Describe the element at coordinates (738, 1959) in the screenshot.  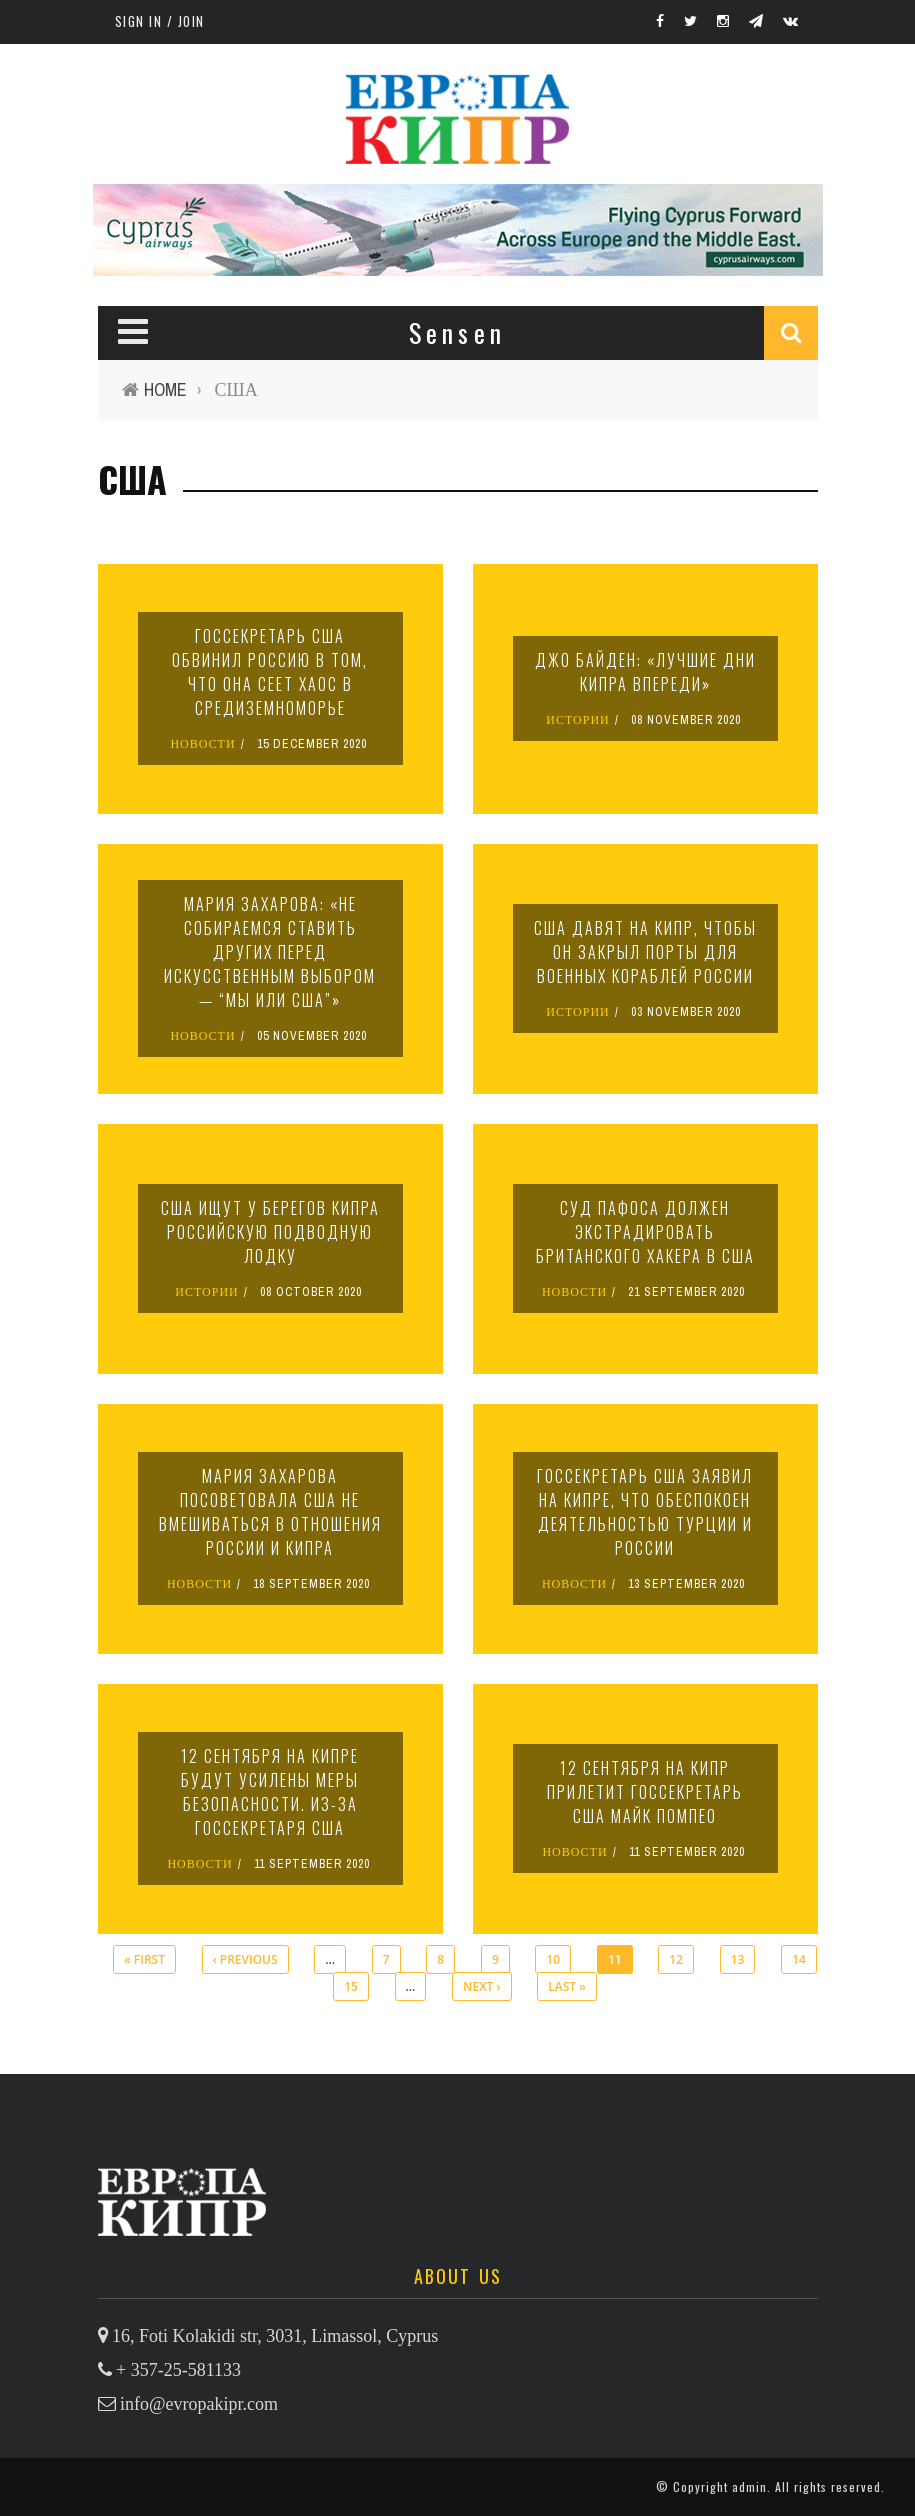
I see `13` at that location.